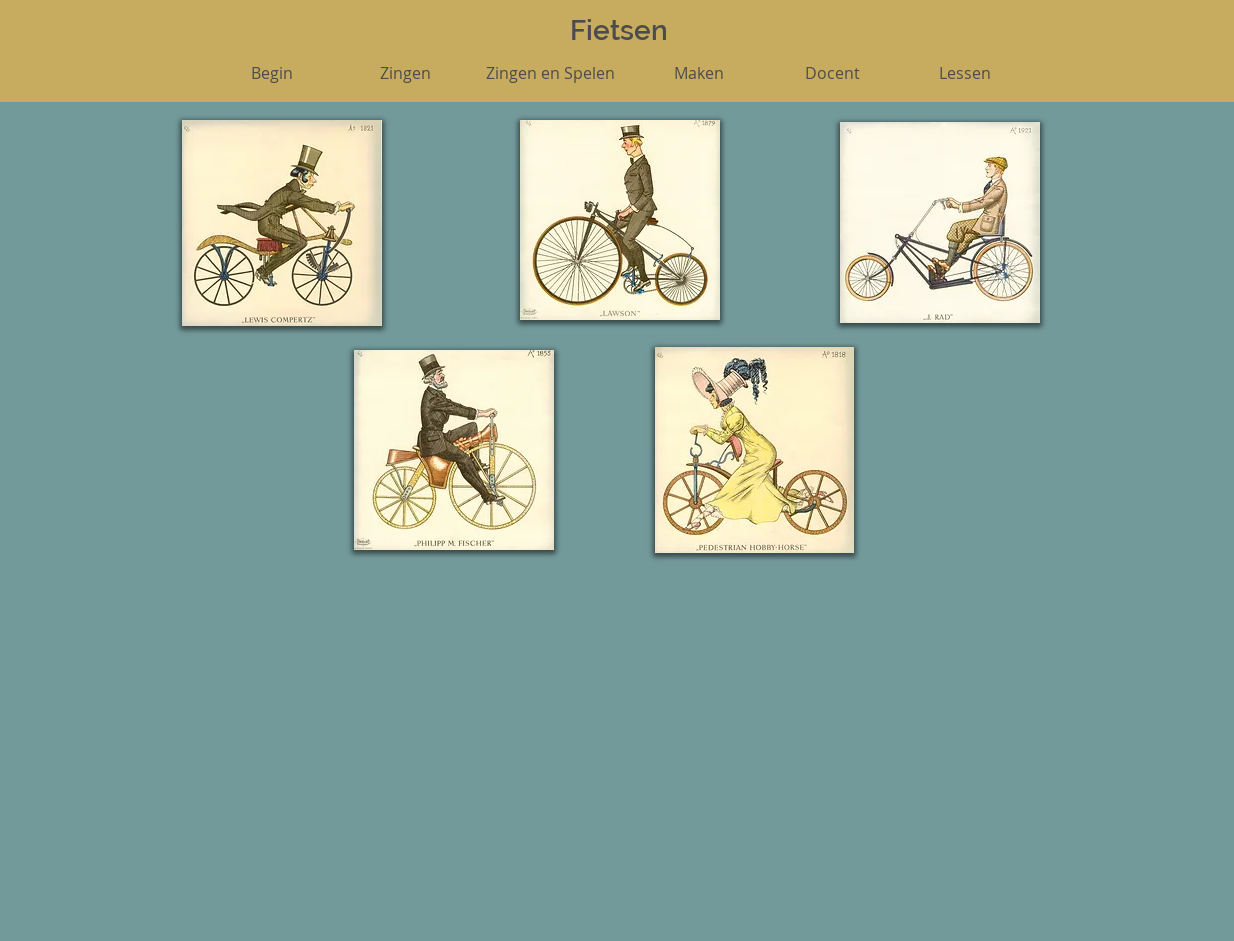  Describe the element at coordinates (965, 73) in the screenshot. I see `[Lessen]` at that location.